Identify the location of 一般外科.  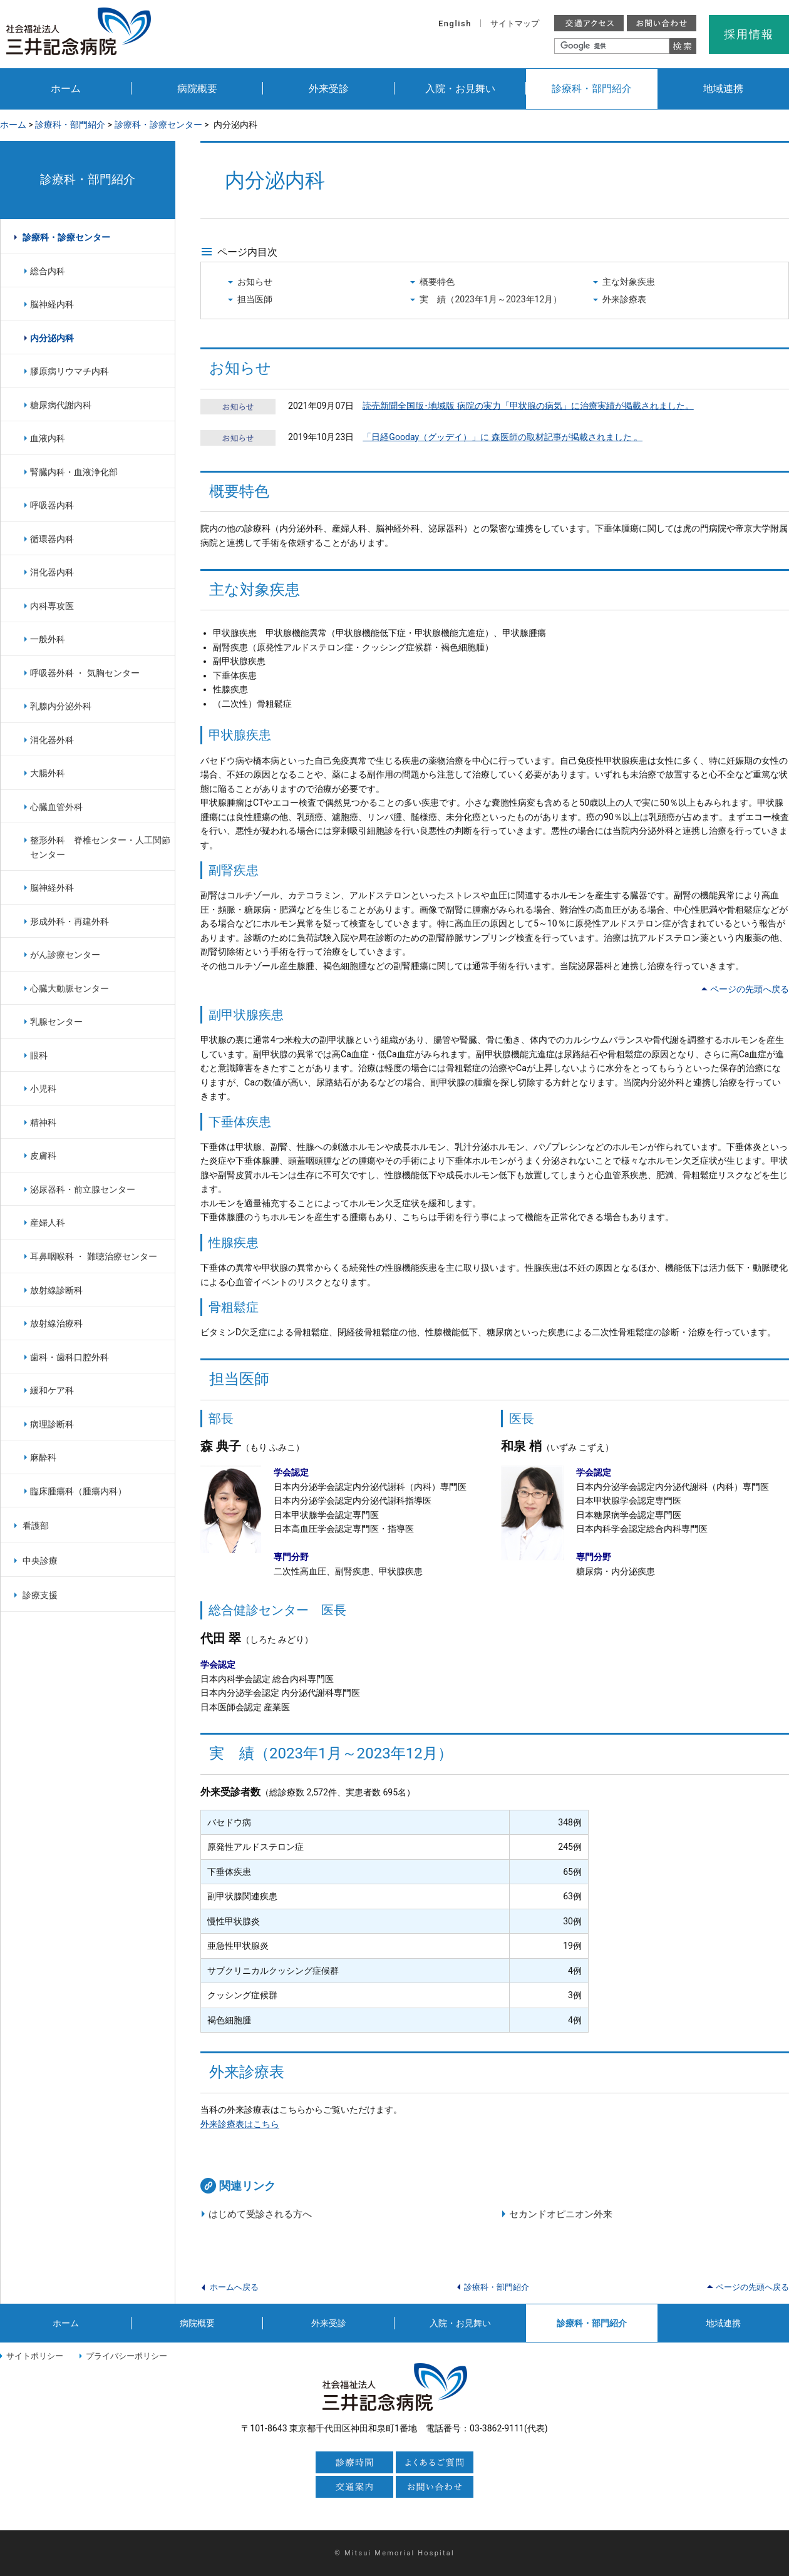
(47, 639).